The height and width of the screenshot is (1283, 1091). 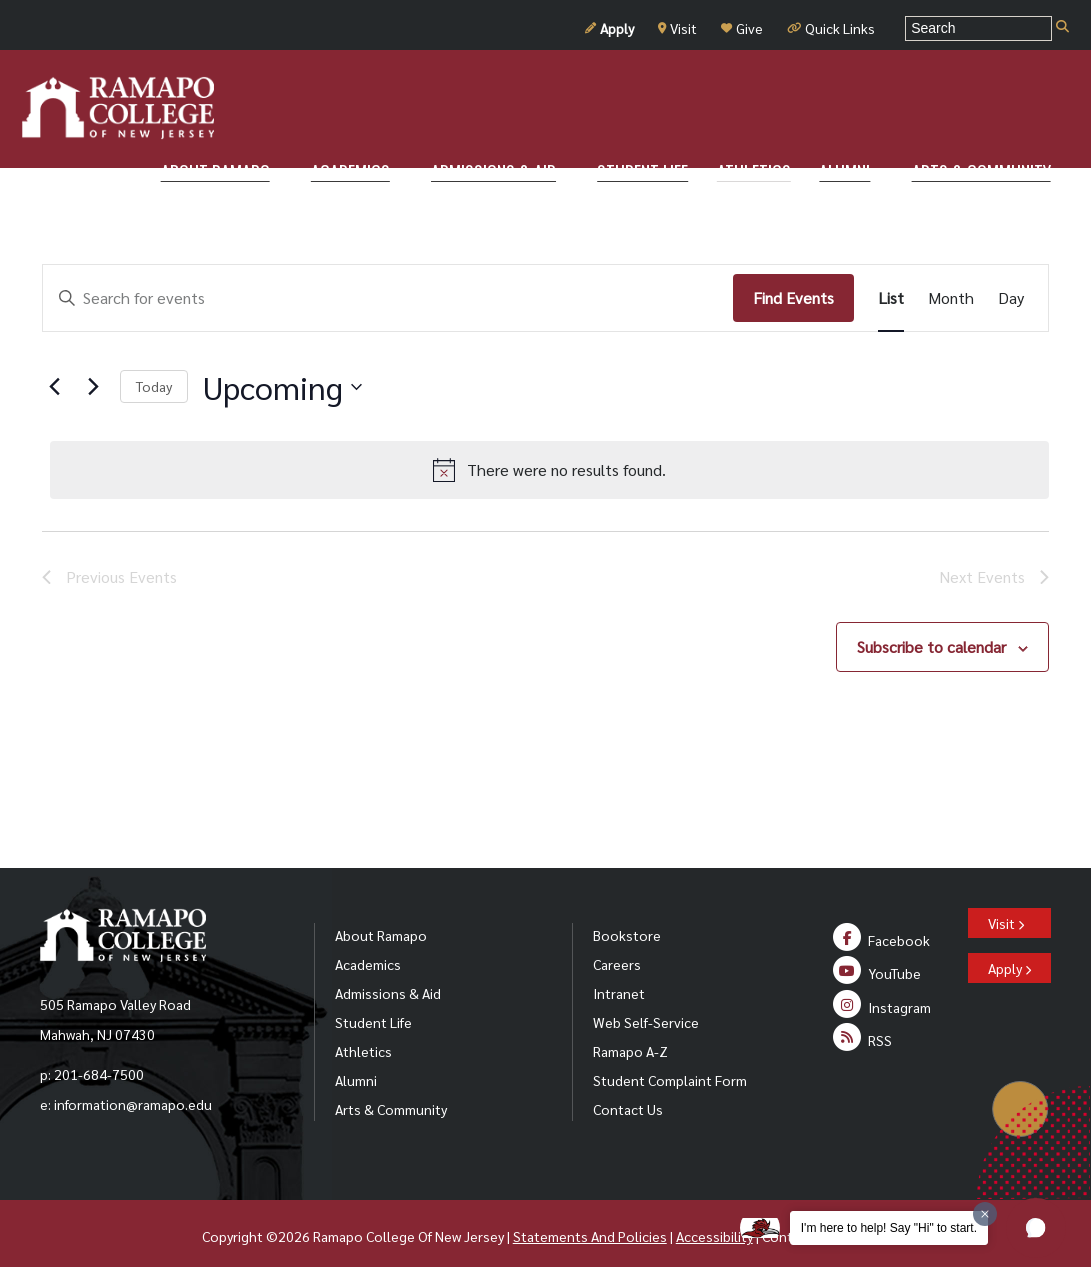 What do you see at coordinates (549, 470) in the screenshot?
I see `[alert]` at bounding box center [549, 470].